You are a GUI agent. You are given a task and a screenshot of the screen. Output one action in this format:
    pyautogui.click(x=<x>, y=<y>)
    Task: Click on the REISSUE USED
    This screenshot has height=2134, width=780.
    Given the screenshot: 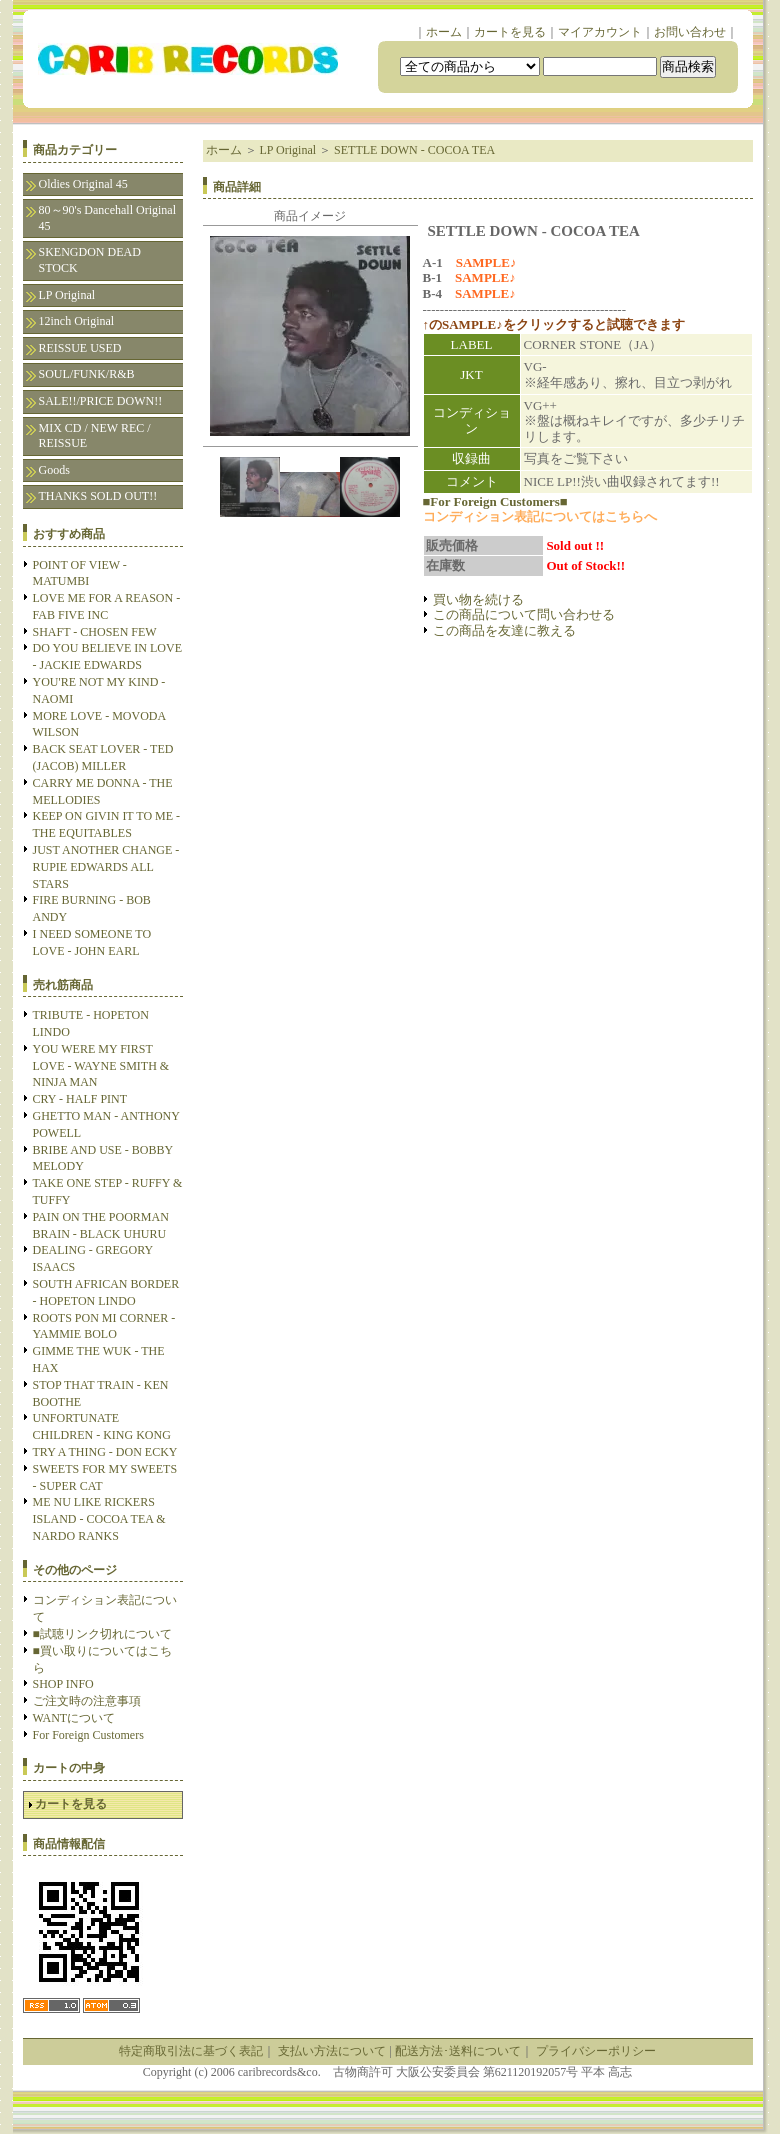 What is the action you would take?
    pyautogui.click(x=80, y=348)
    